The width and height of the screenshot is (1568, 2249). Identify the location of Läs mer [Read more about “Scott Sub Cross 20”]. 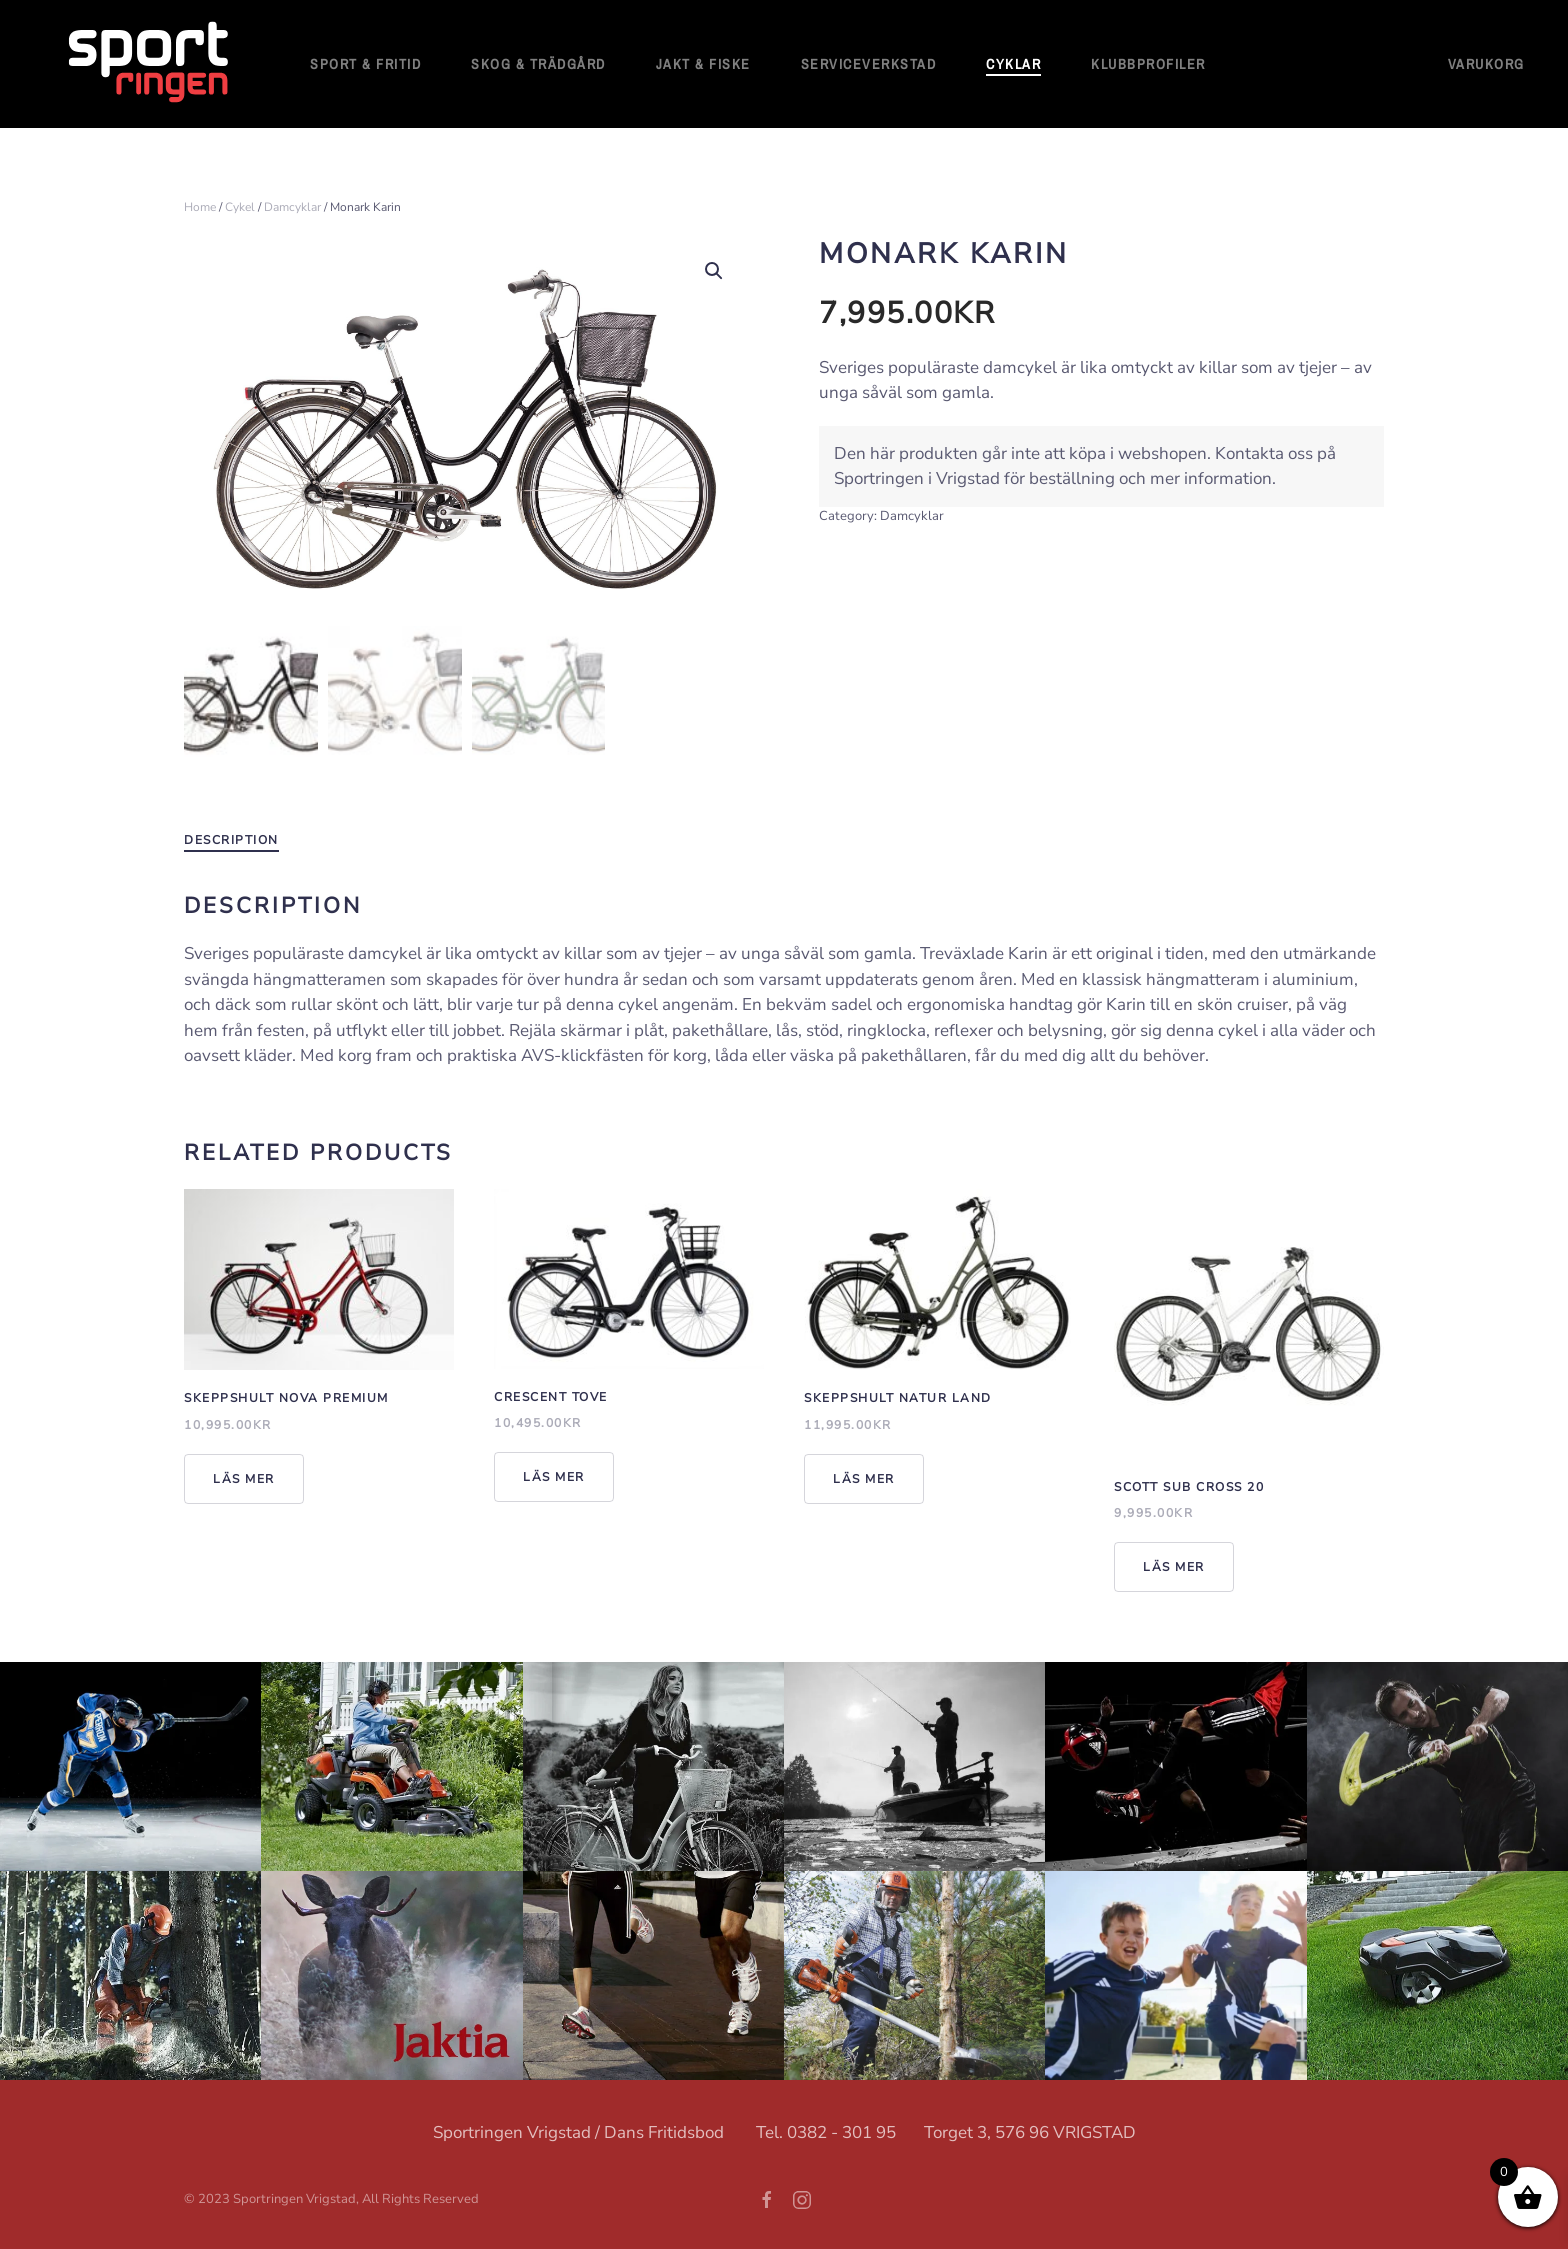
(1174, 1564).